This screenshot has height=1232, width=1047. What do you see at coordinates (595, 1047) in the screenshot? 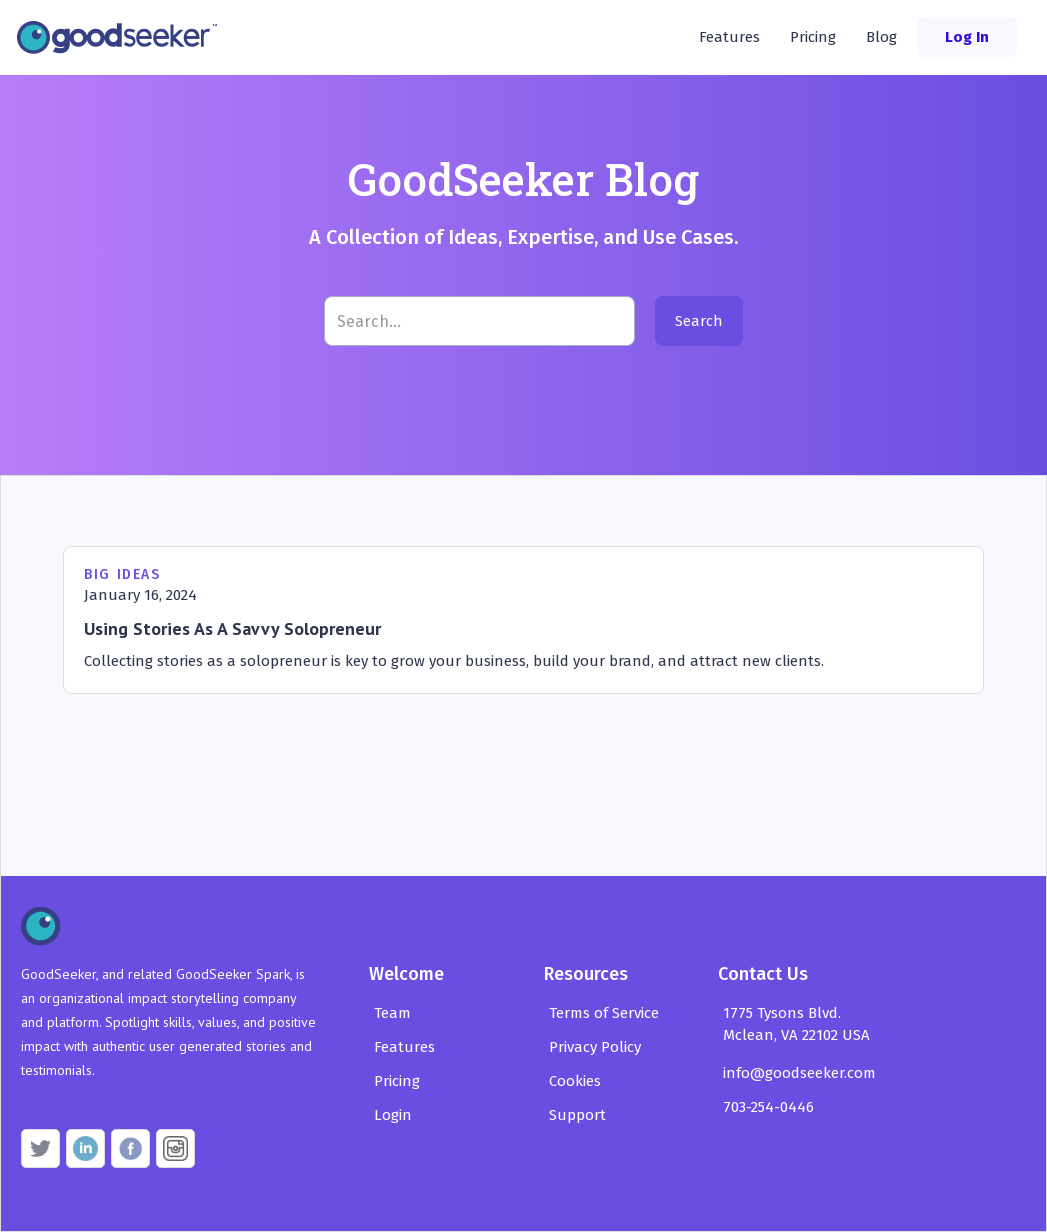
I see `Privacy Policy` at bounding box center [595, 1047].